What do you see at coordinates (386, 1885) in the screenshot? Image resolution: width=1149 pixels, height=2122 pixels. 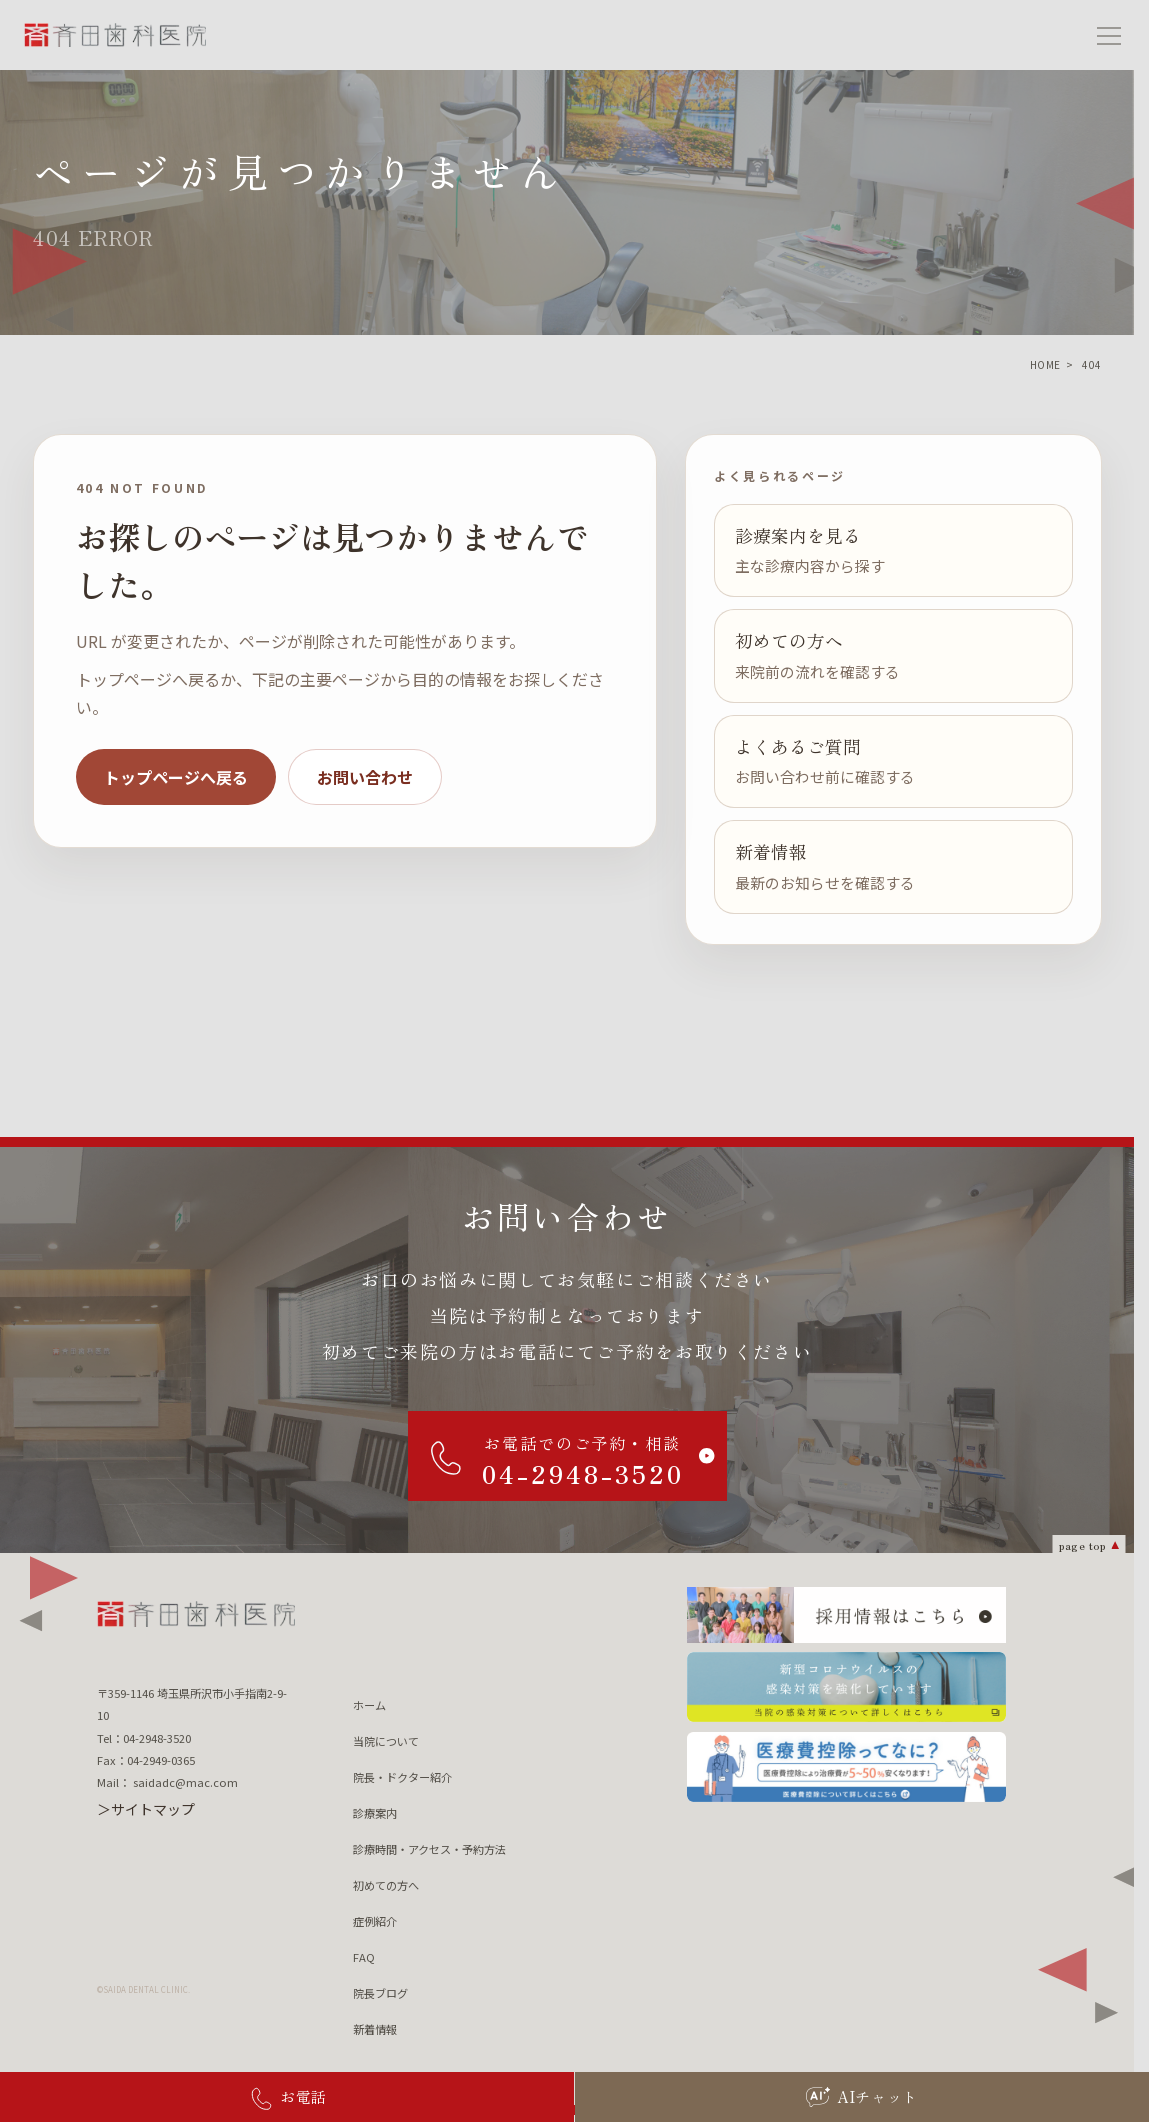 I see `初めての方へ` at bounding box center [386, 1885].